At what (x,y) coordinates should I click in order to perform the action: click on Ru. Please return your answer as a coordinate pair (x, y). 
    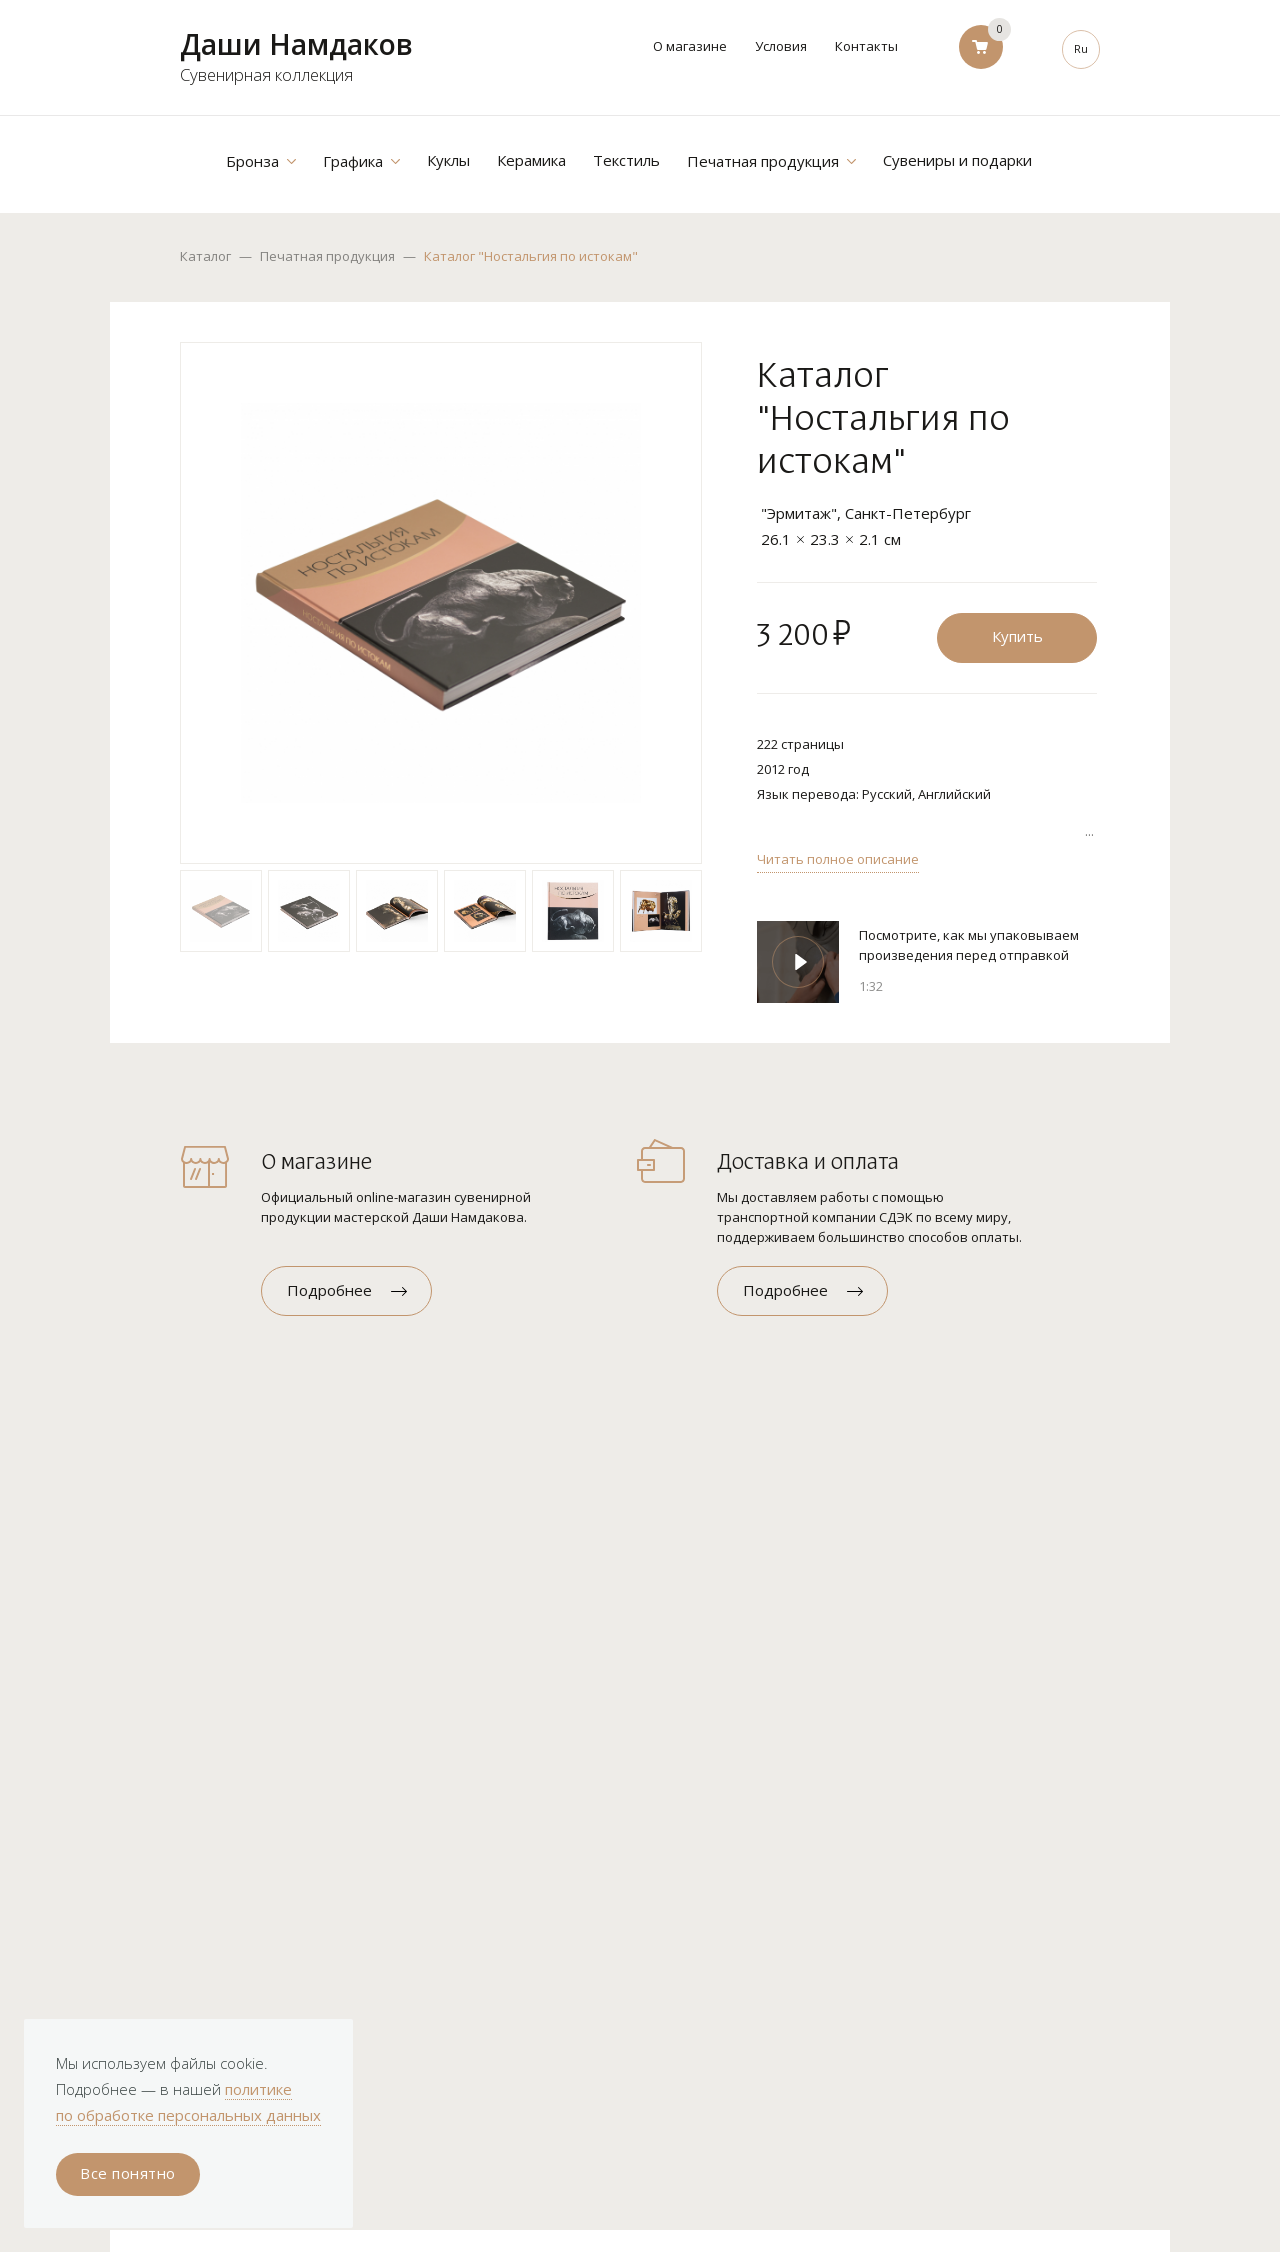
    Looking at the image, I should click on (1081, 48).